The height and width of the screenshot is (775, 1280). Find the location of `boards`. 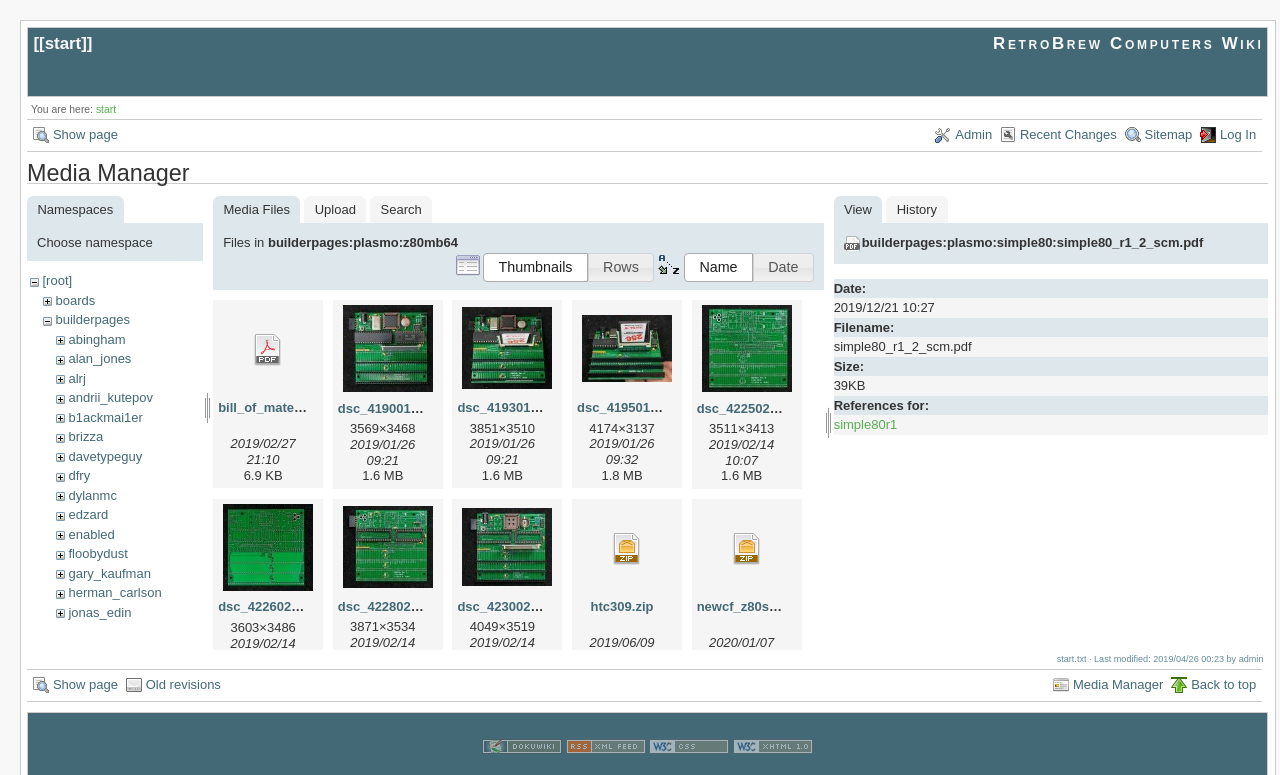

boards is located at coordinates (75, 300).